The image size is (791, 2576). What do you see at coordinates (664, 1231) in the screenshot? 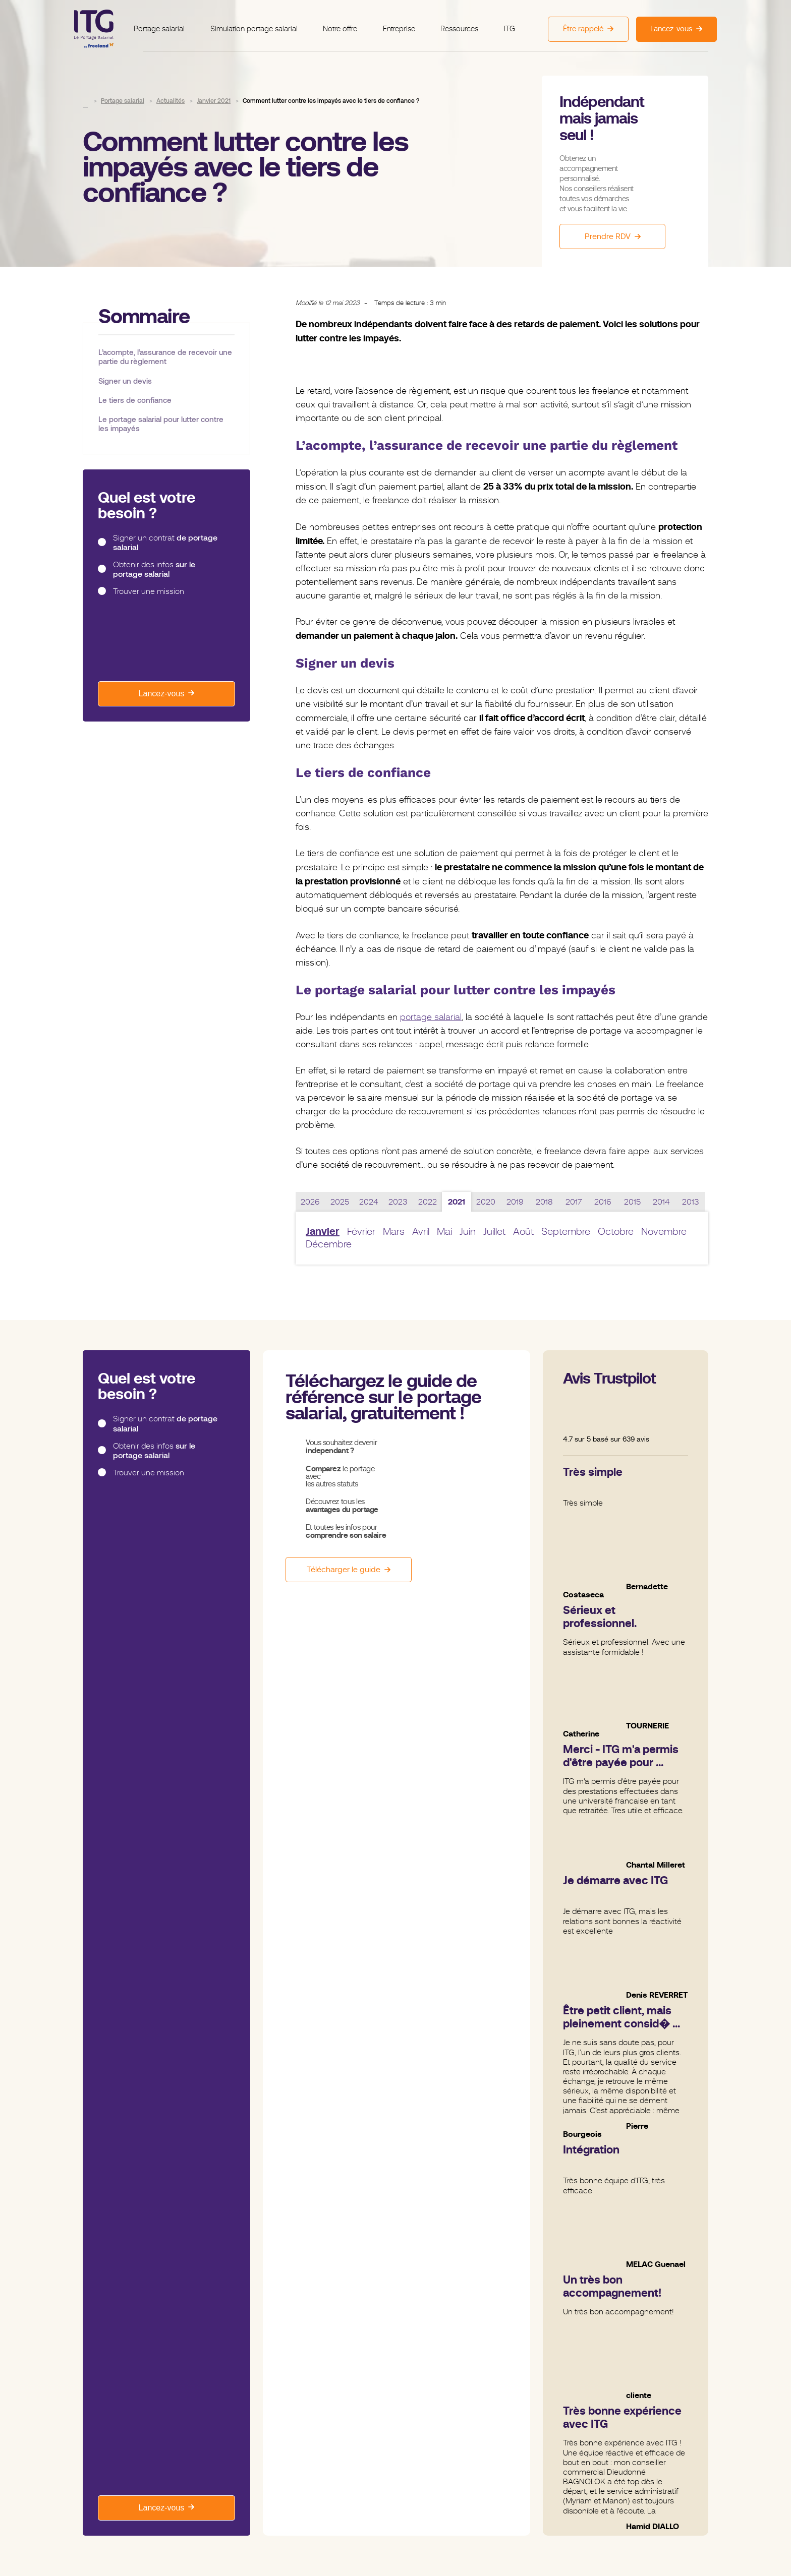
I see `Novembre` at bounding box center [664, 1231].